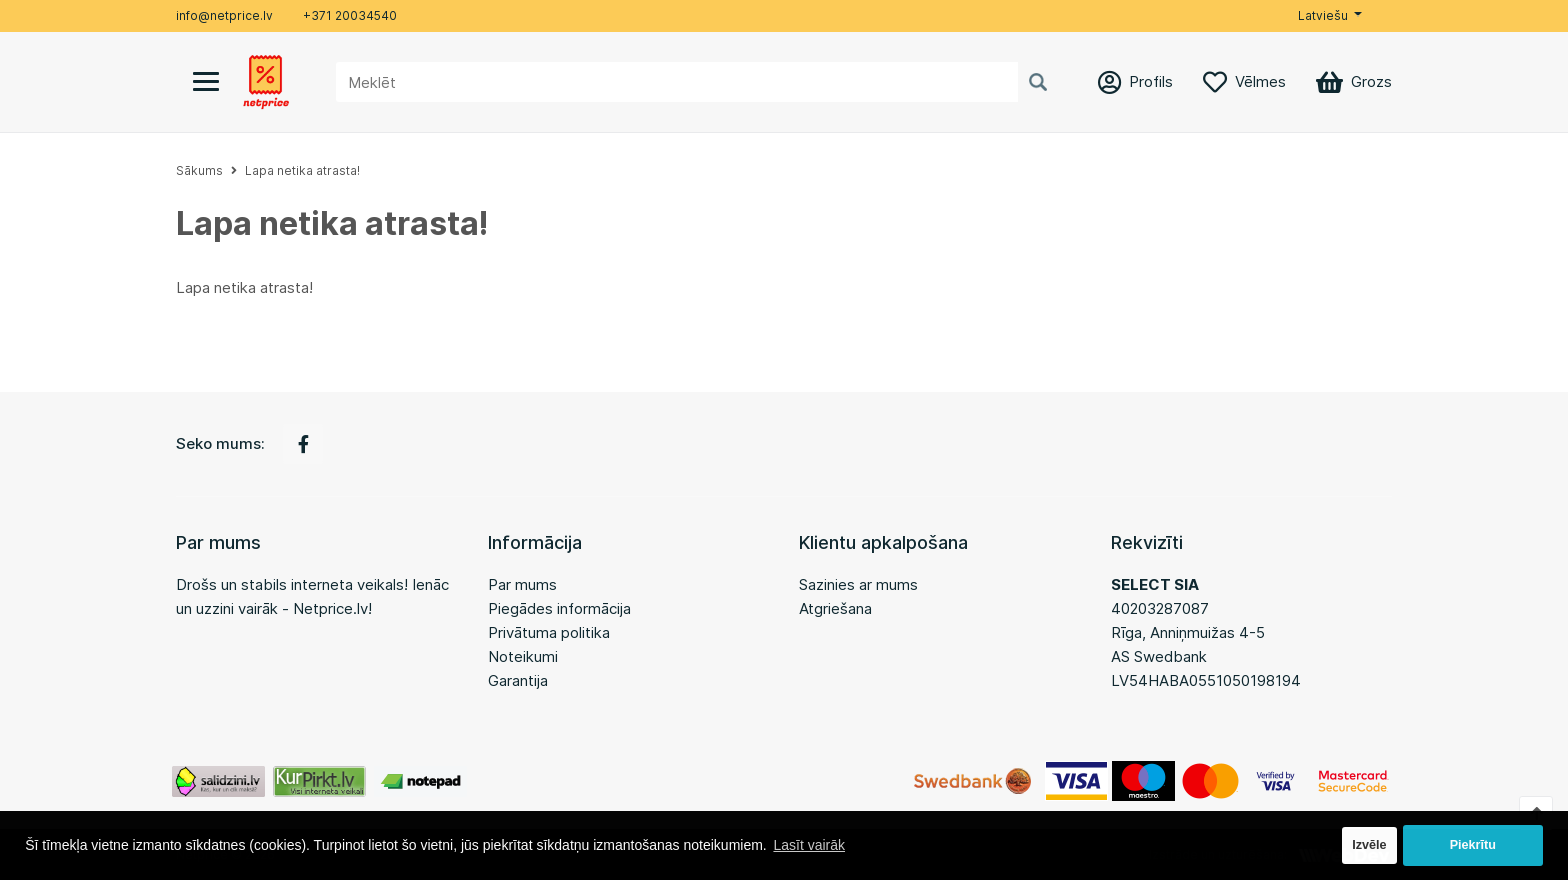 The height and width of the screenshot is (880, 1568). Describe the element at coordinates (1473, 845) in the screenshot. I see `Piekrītu [button]` at that location.